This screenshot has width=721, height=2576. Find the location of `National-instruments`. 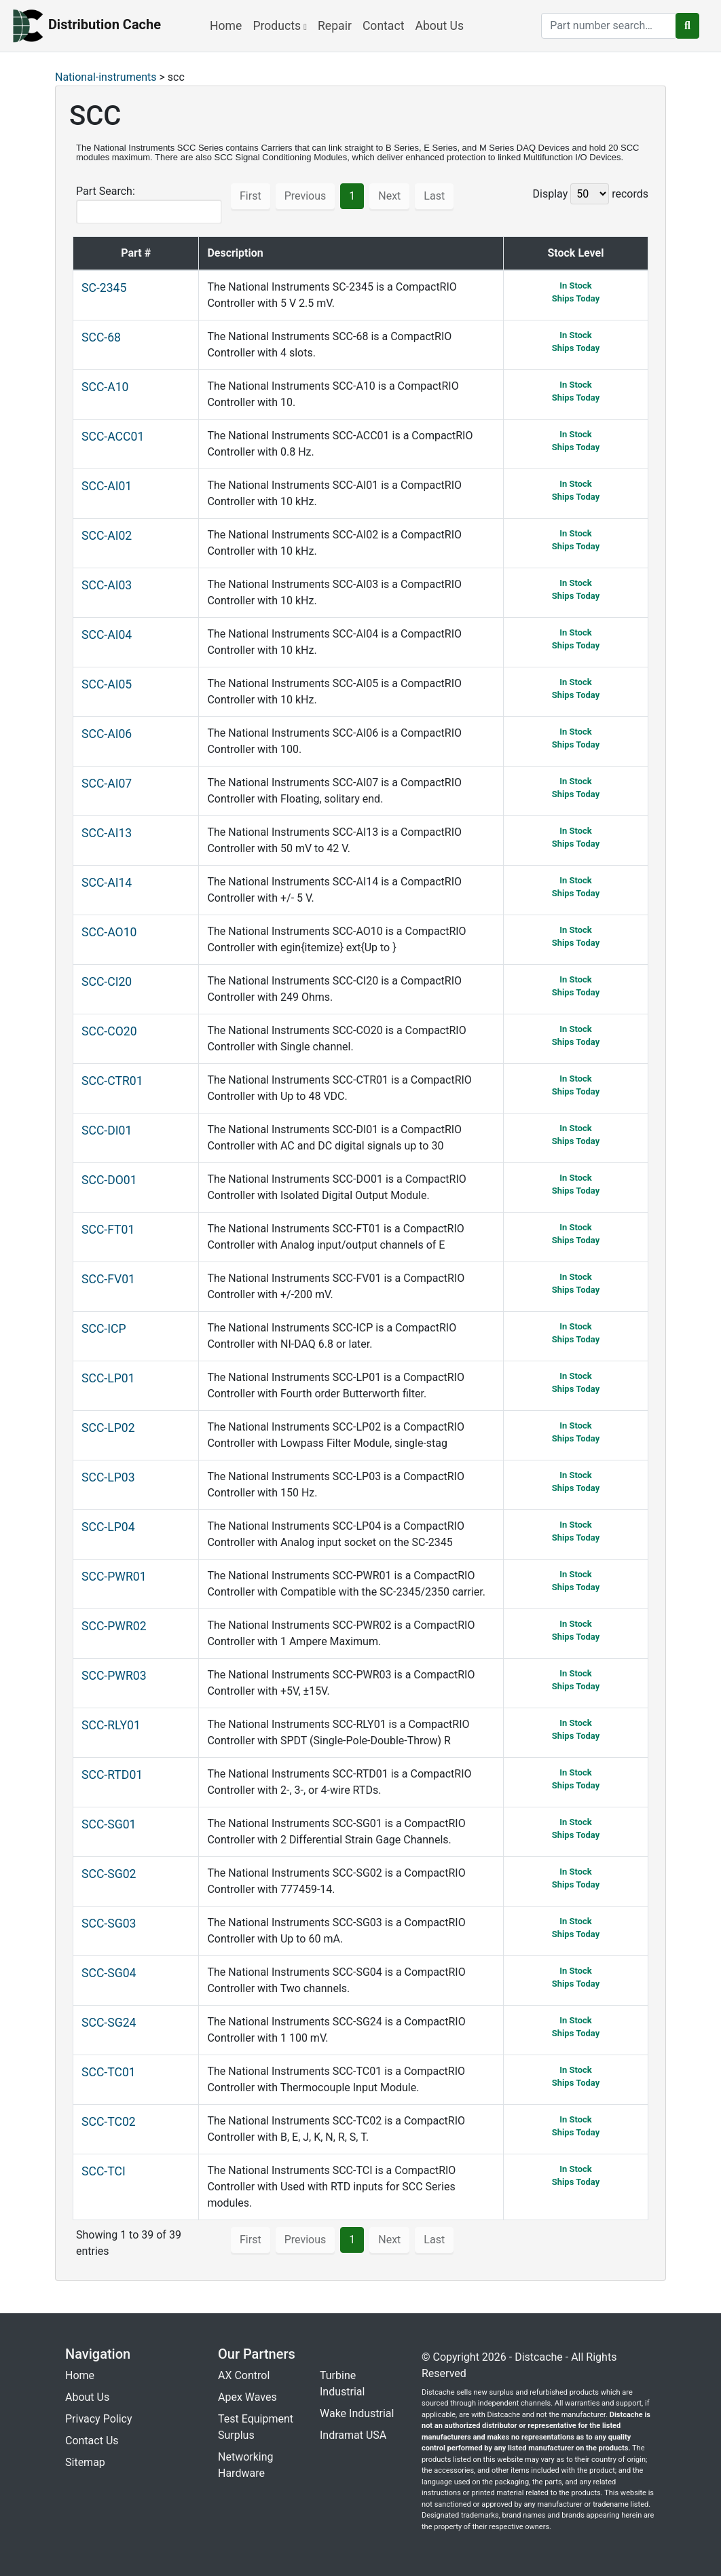

National-instruments is located at coordinates (106, 77).